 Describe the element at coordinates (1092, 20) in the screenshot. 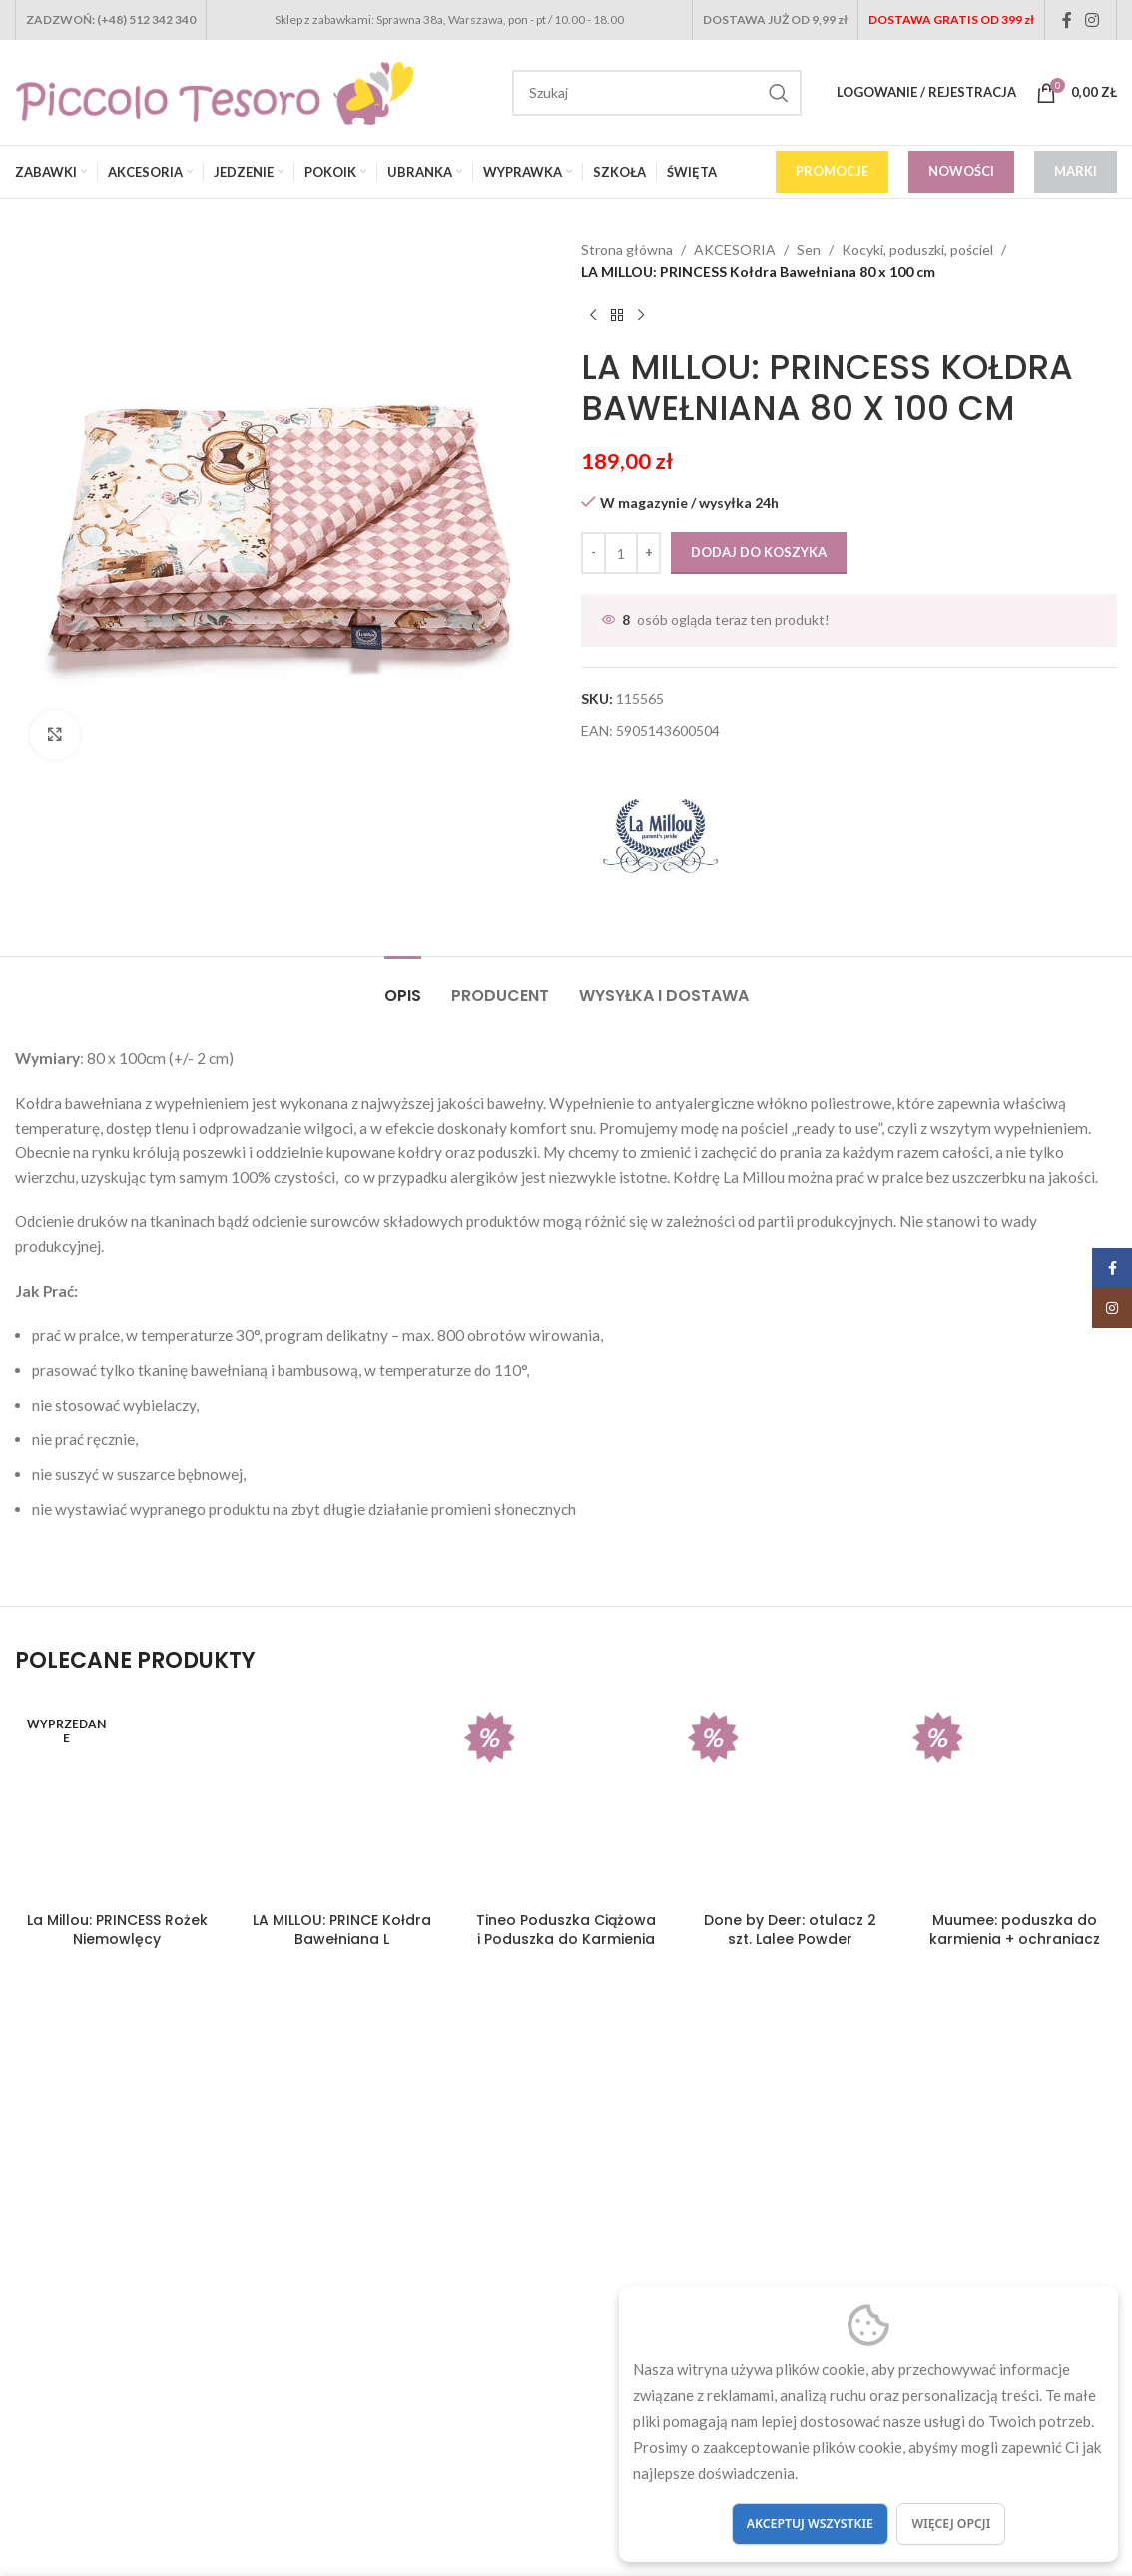

I see `[Instagram social link]` at that location.